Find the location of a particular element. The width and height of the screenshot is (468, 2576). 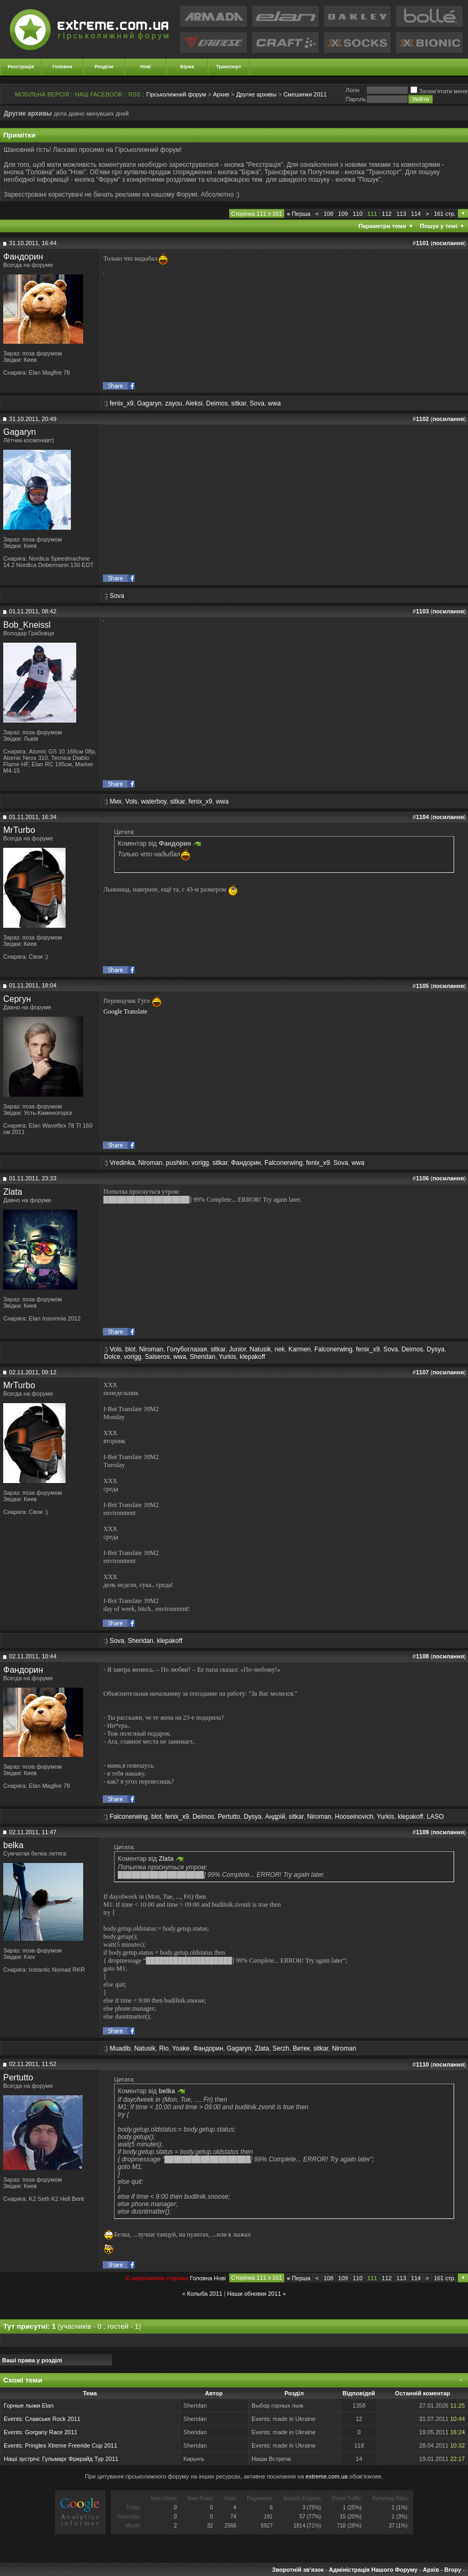

nek is located at coordinates (280, 1349).